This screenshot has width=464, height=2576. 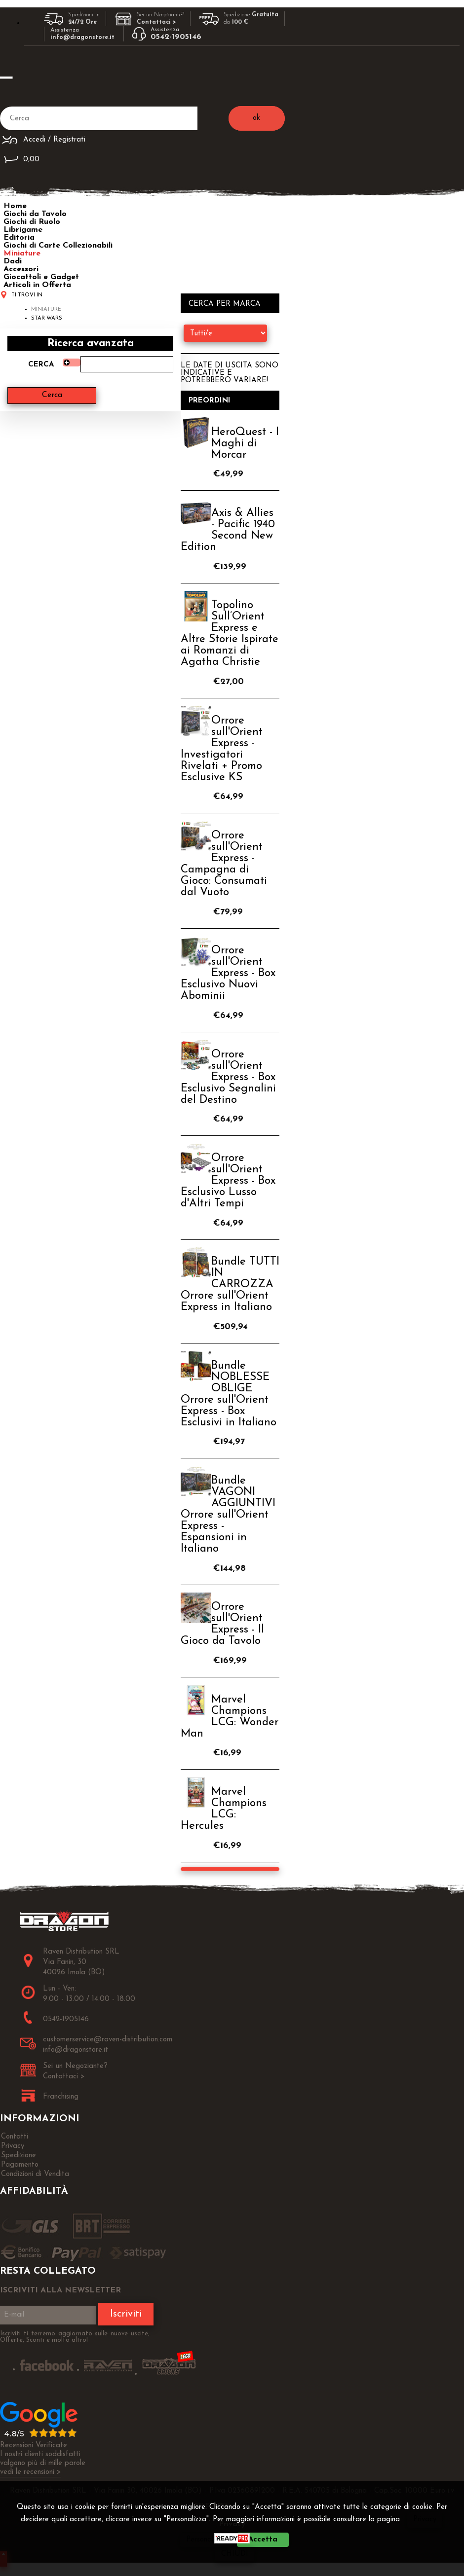 I want to click on Giochi di Ruolo, so click(x=31, y=222).